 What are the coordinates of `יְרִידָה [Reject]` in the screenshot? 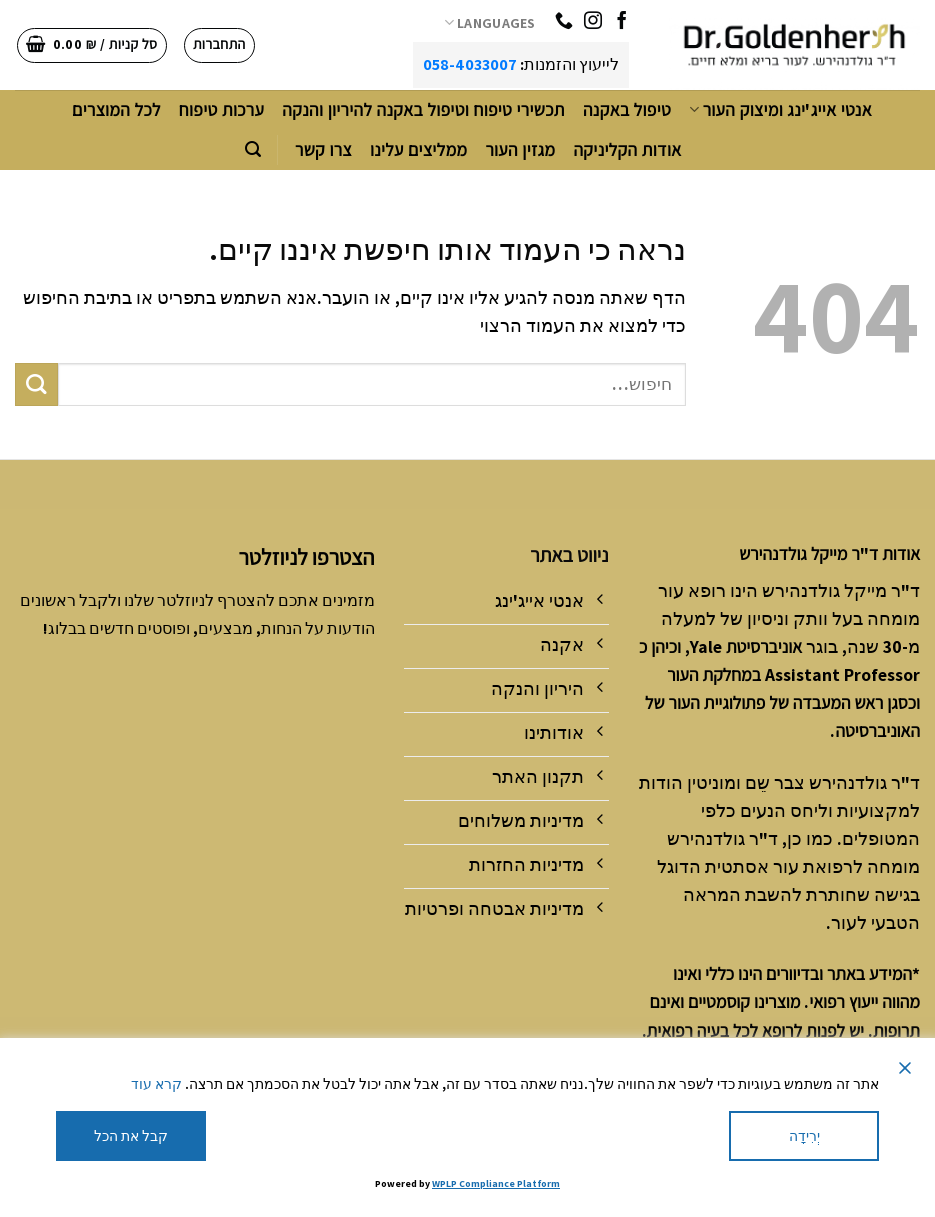 It's located at (804, 1136).